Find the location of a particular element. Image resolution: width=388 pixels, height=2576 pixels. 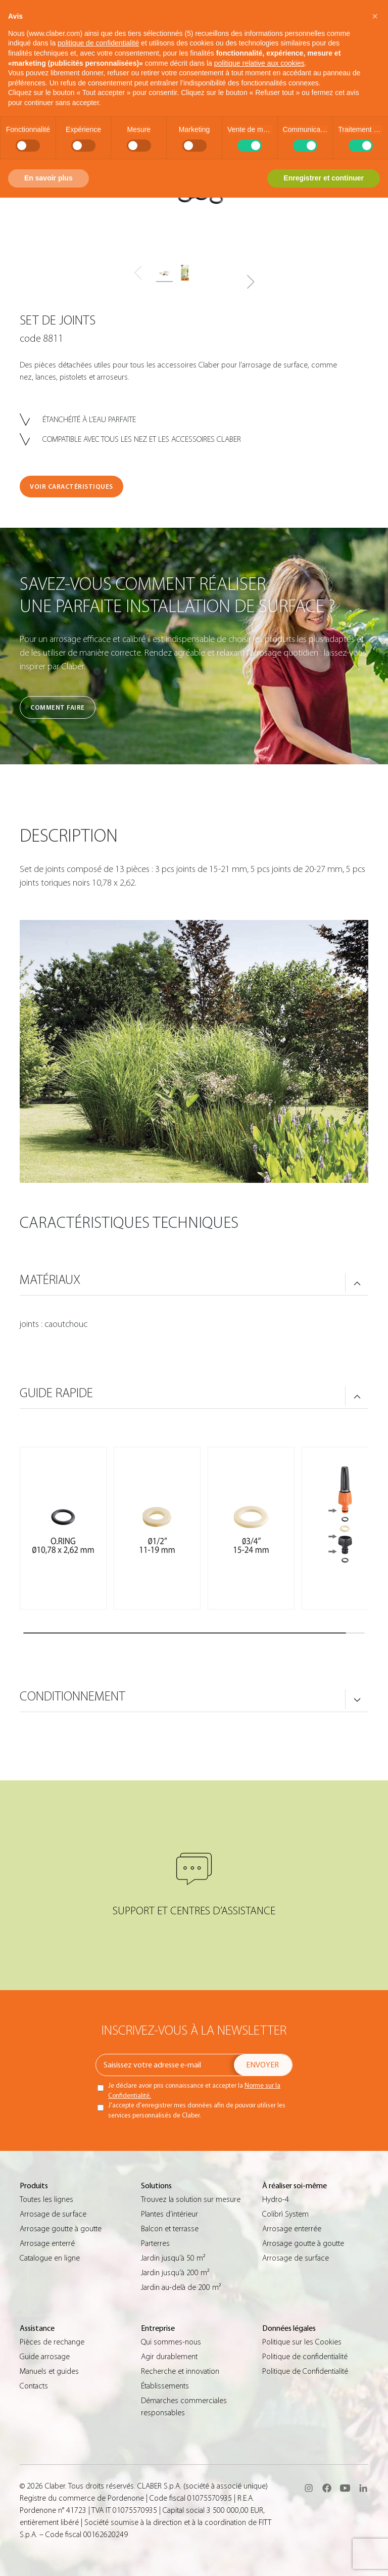

Colibrì System is located at coordinates (285, 2214).